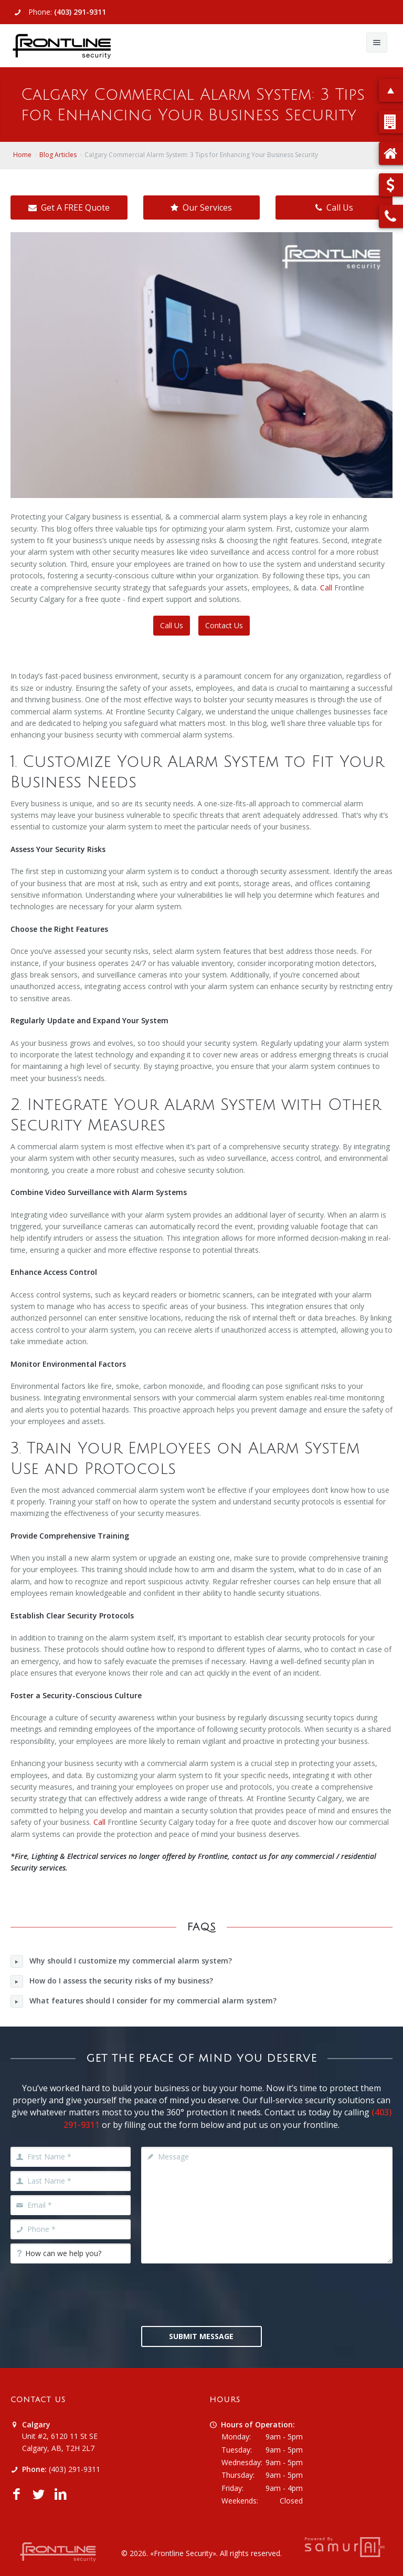 Image resolution: width=403 pixels, height=2576 pixels. I want to click on Get A FREE Quote, so click(69, 207).